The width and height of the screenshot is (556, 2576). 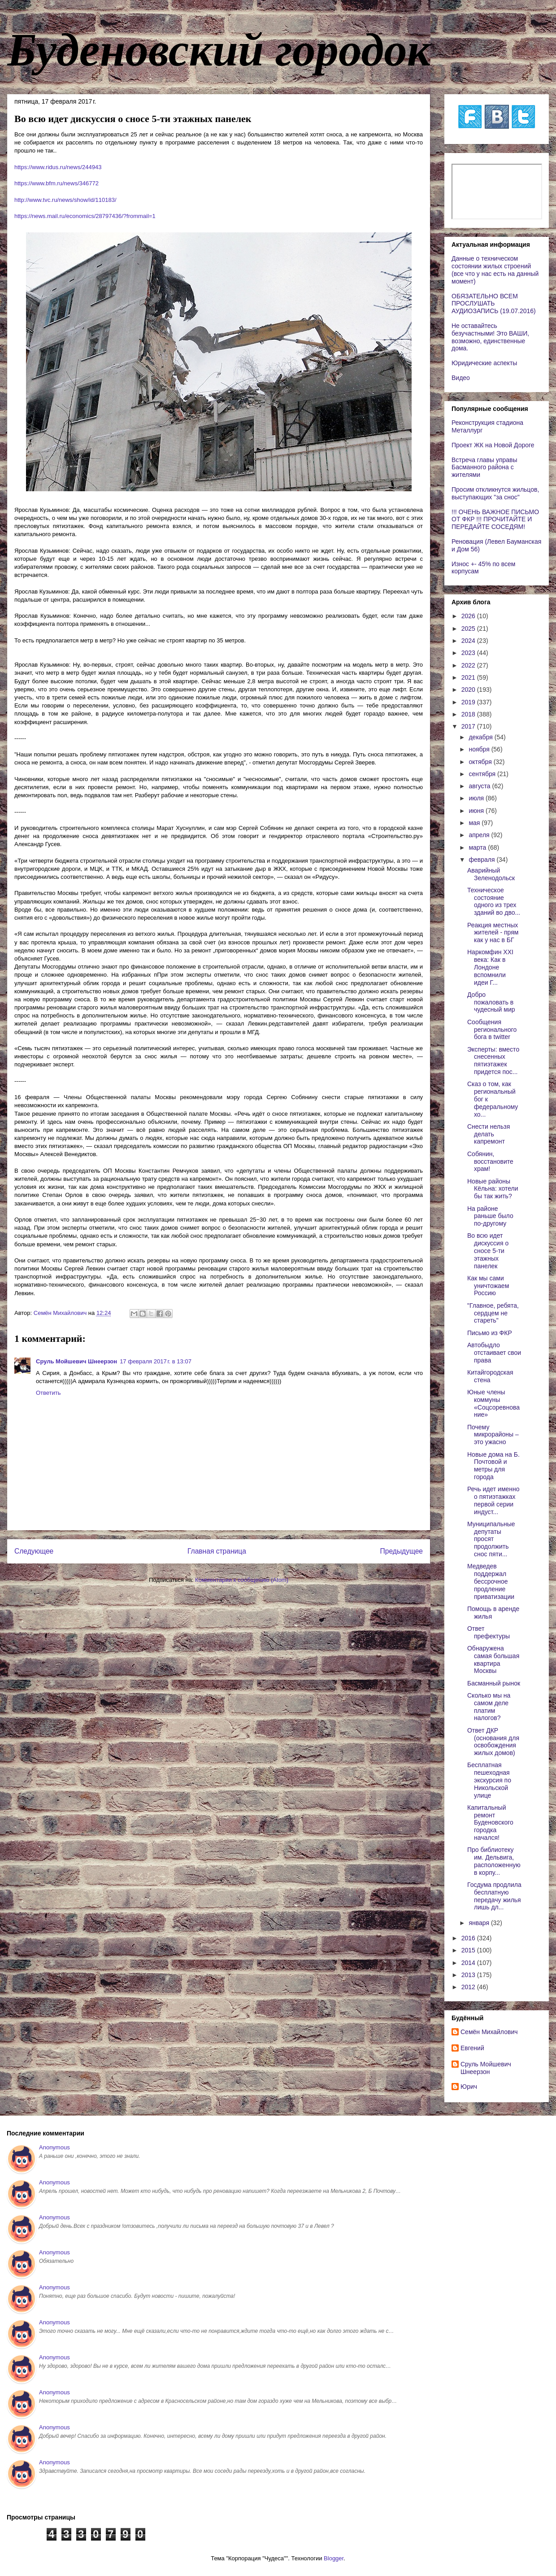 I want to click on !!! ОЧЕНЬ ВАЖНОЕ ПИСЬМО ОТ ФКР !!! ПРОЧИТАЙТЕ И ПЕРЕДАЙТЕ СОСЕДЯМ!, so click(x=495, y=519).